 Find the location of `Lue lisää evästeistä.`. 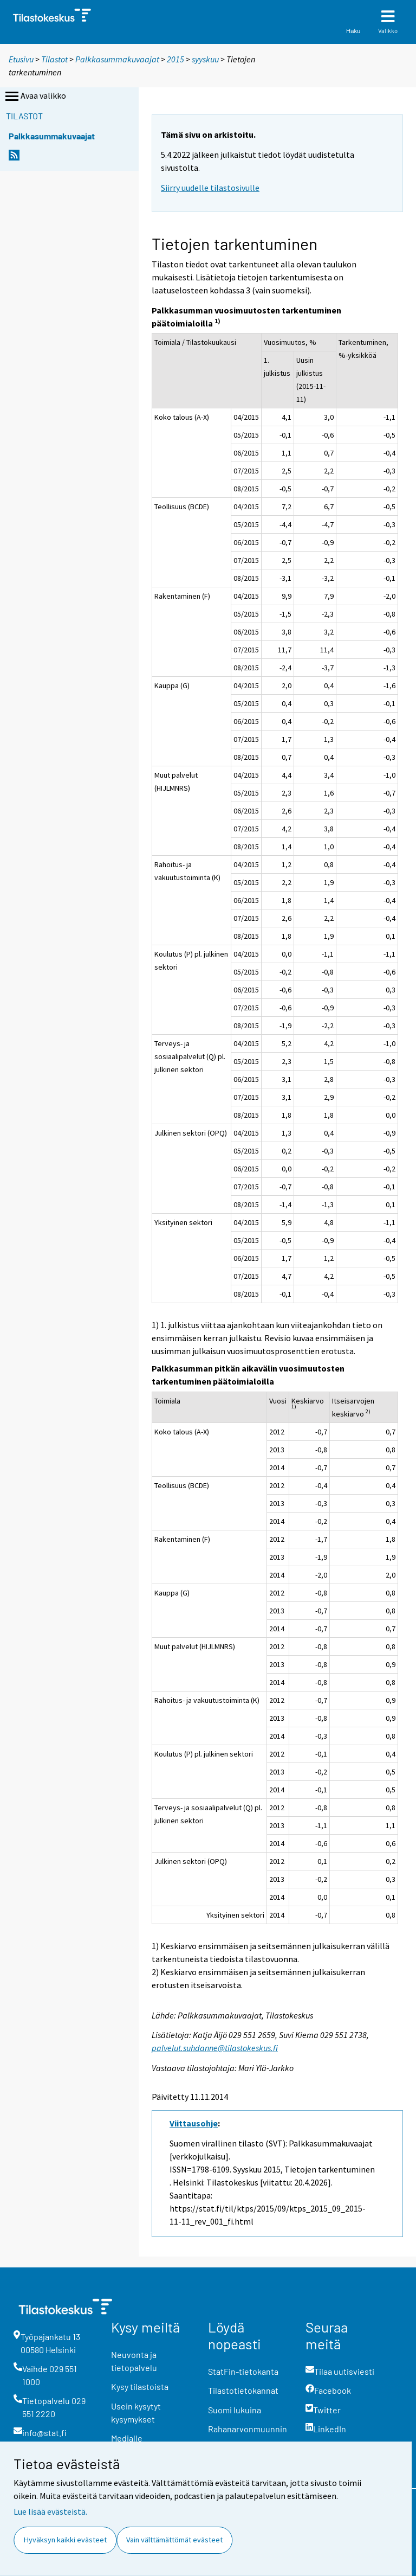

Lue lisää evästeistä. is located at coordinates (50, 2511).